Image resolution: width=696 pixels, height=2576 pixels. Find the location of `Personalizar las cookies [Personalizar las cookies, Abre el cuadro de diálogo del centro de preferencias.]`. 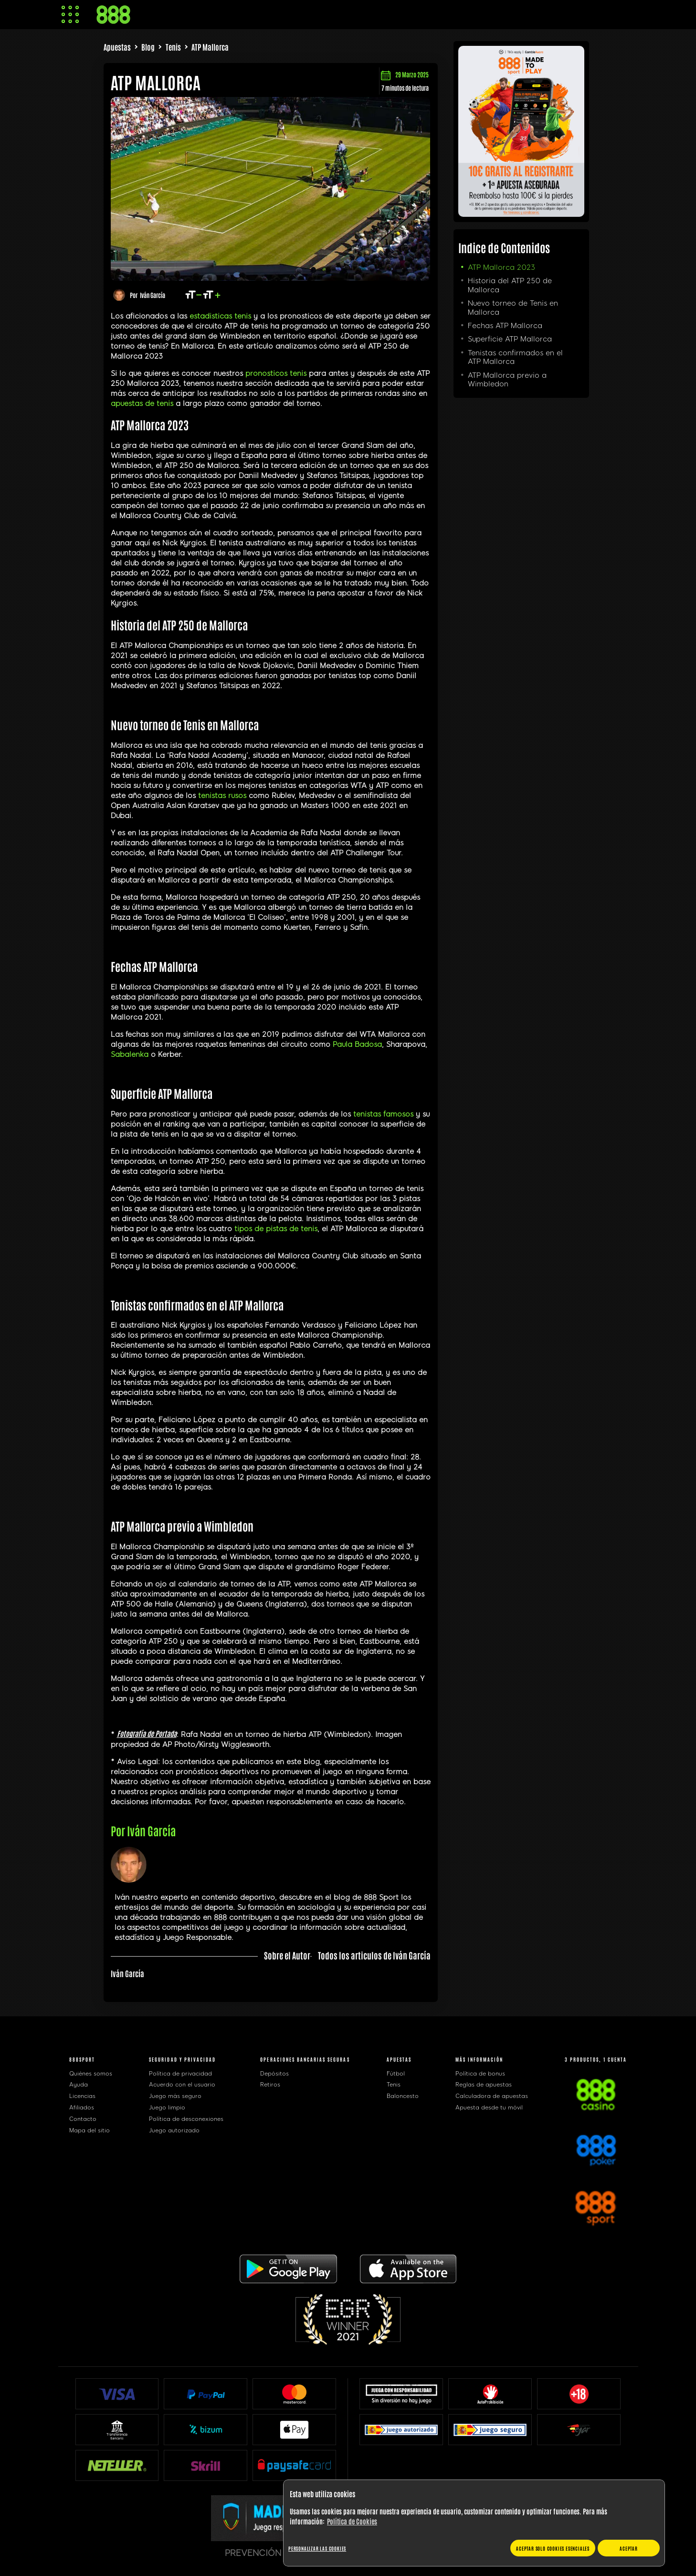

Personalizar las cookies [Personalizar las cookies, Abre el cuadro de diálogo del centro de preferencias.] is located at coordinates (317, 2548).